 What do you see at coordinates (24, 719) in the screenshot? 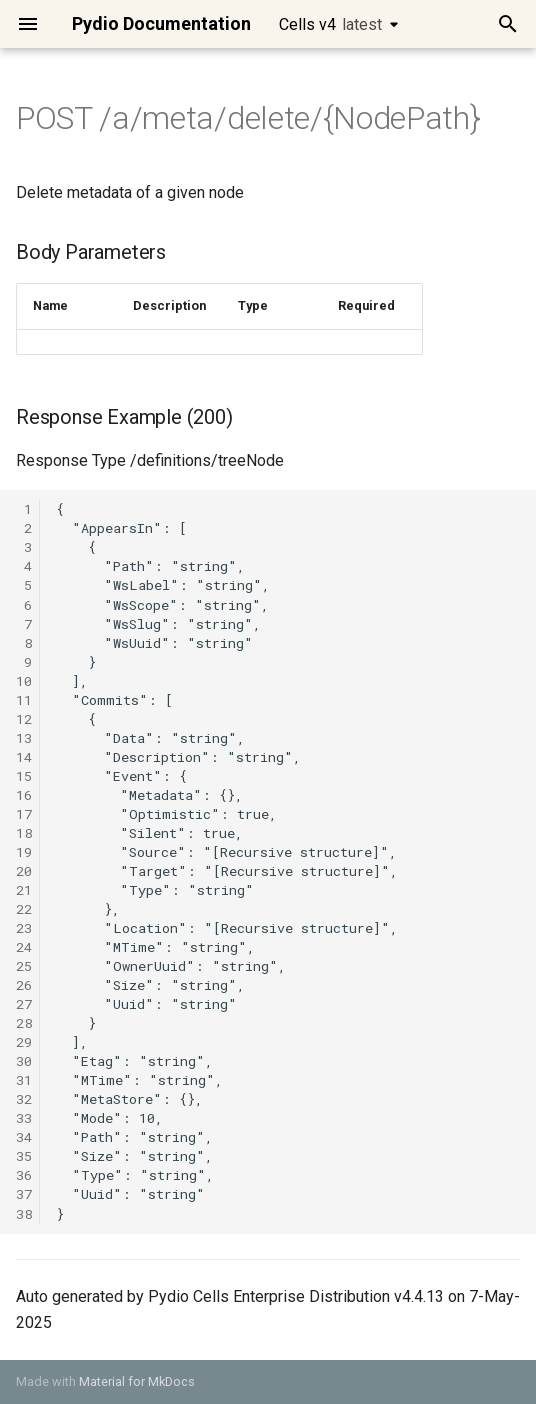
I see `12` at bounding box center [24, 719].